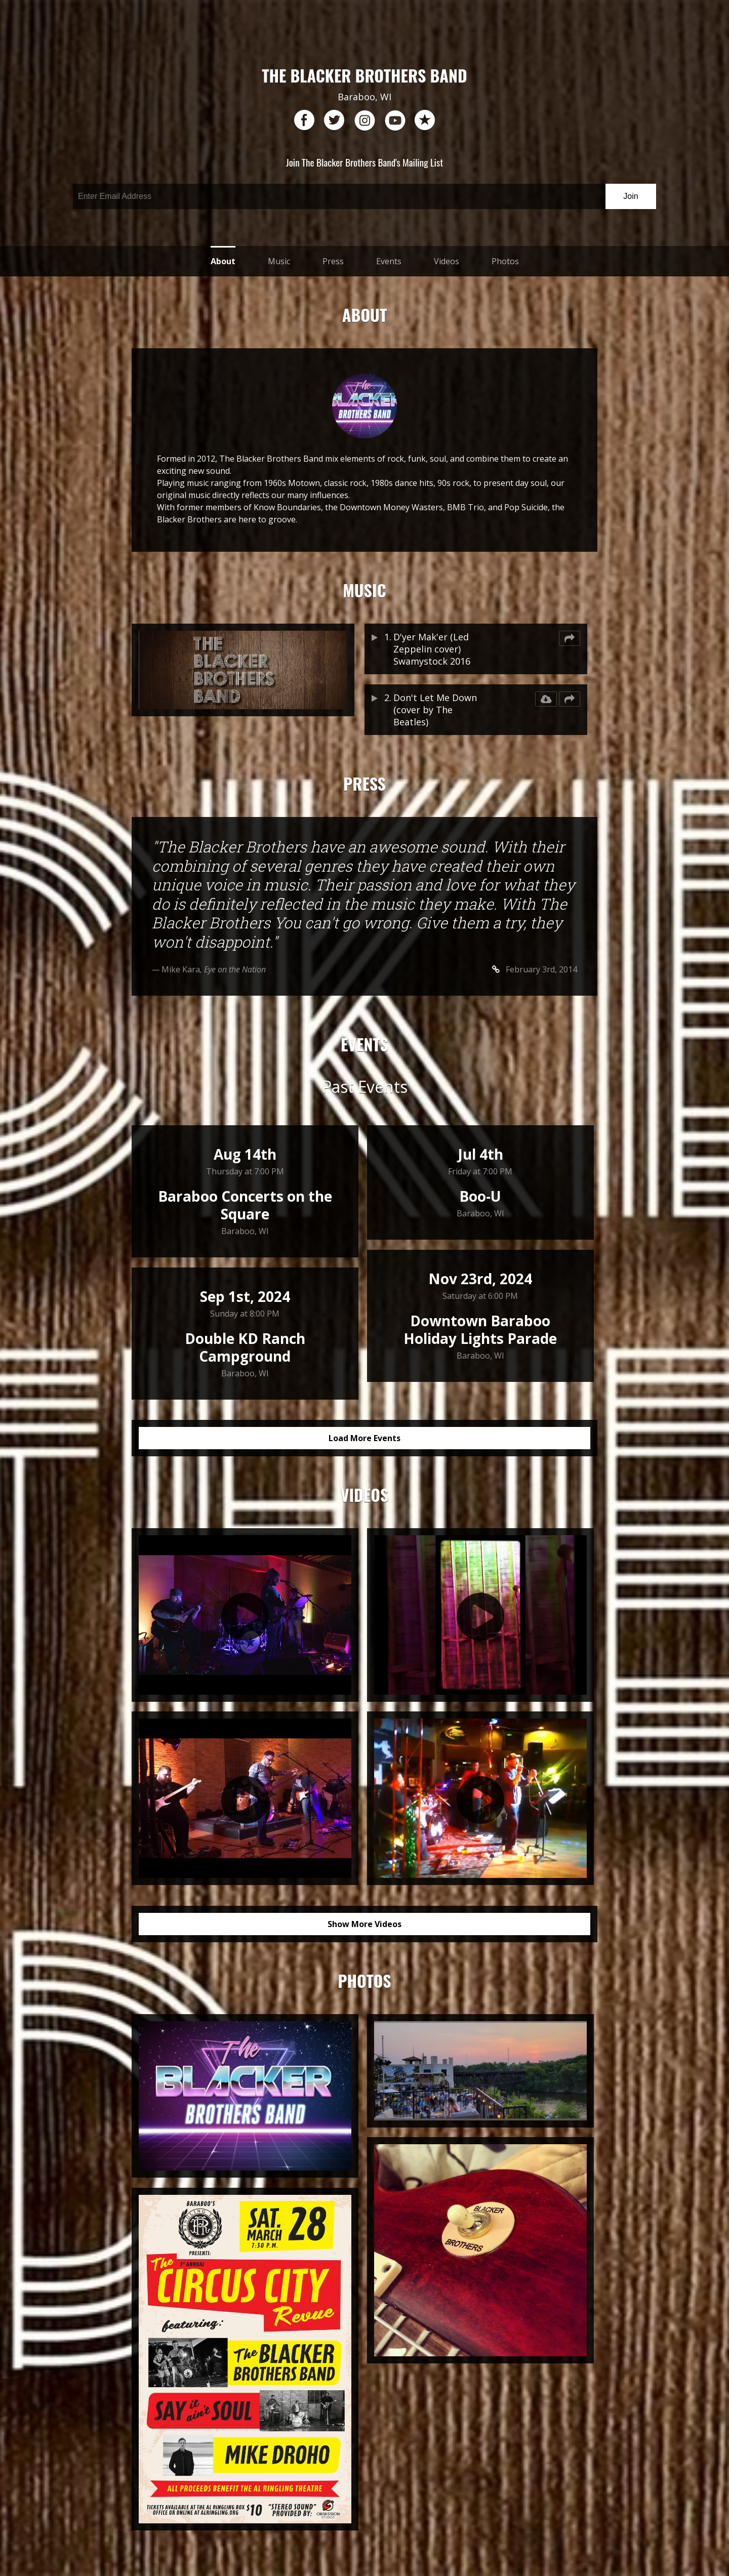  What do you see at coordinates (333, 261) in the screenshot?
I see `Press` at bounding box center [333, 261].